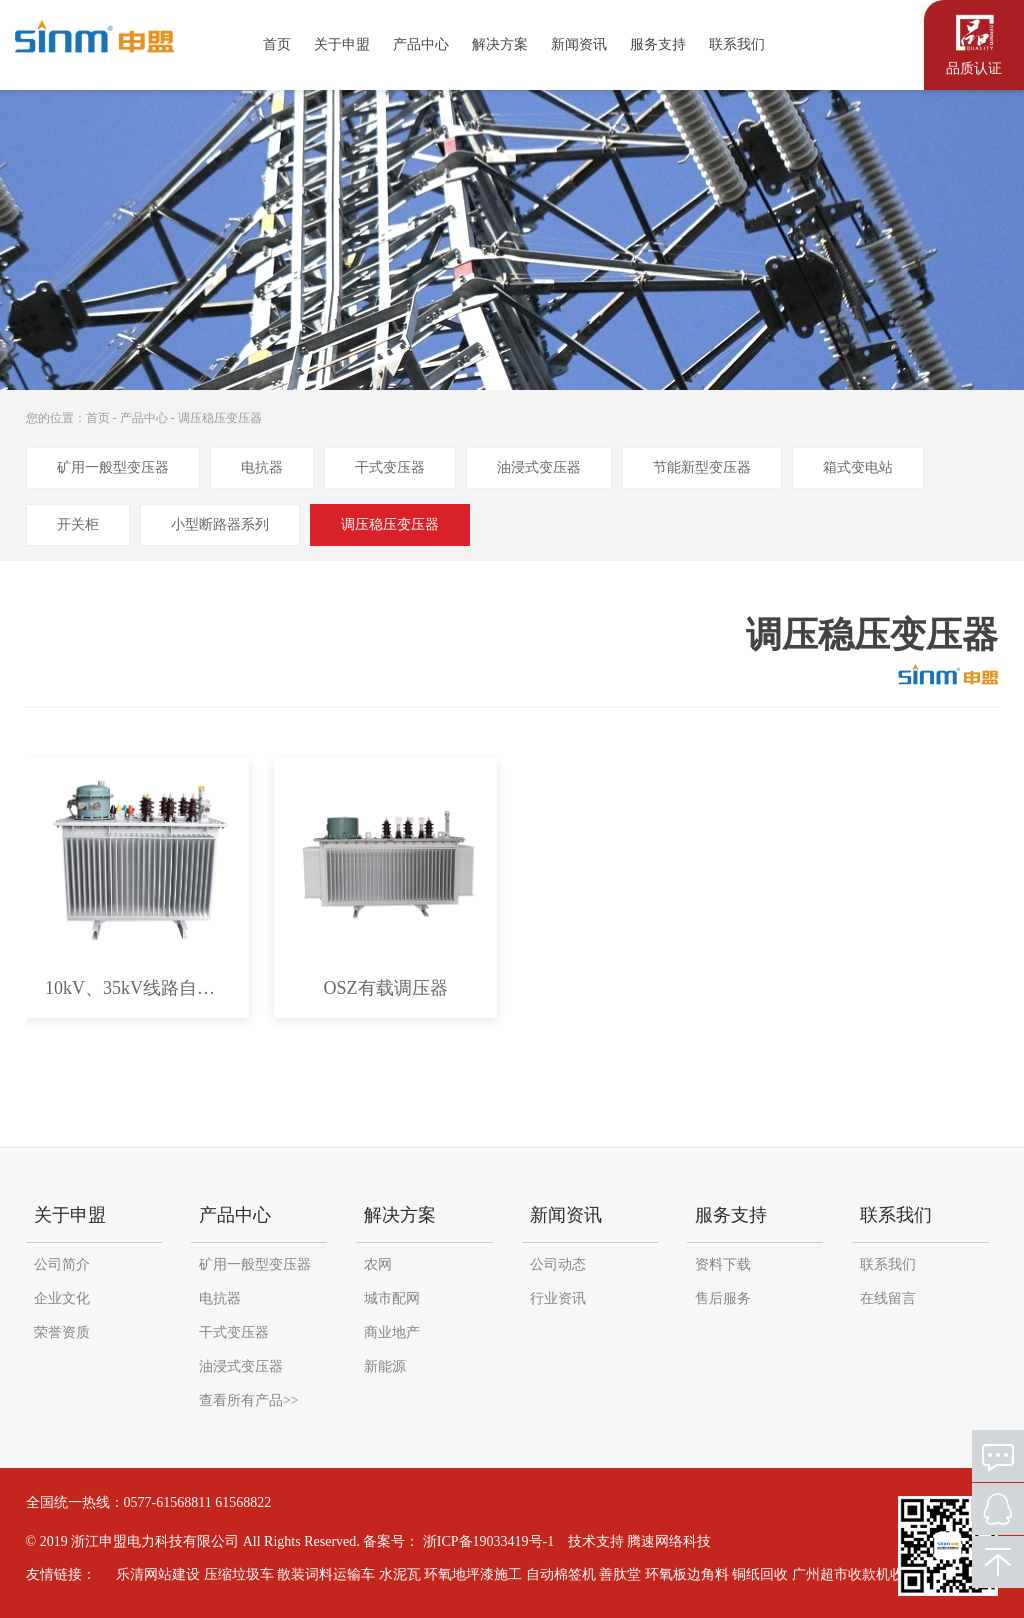 This screenshot has width=1024, height=1618. I want to click on 解决方案, so click(500, 44).